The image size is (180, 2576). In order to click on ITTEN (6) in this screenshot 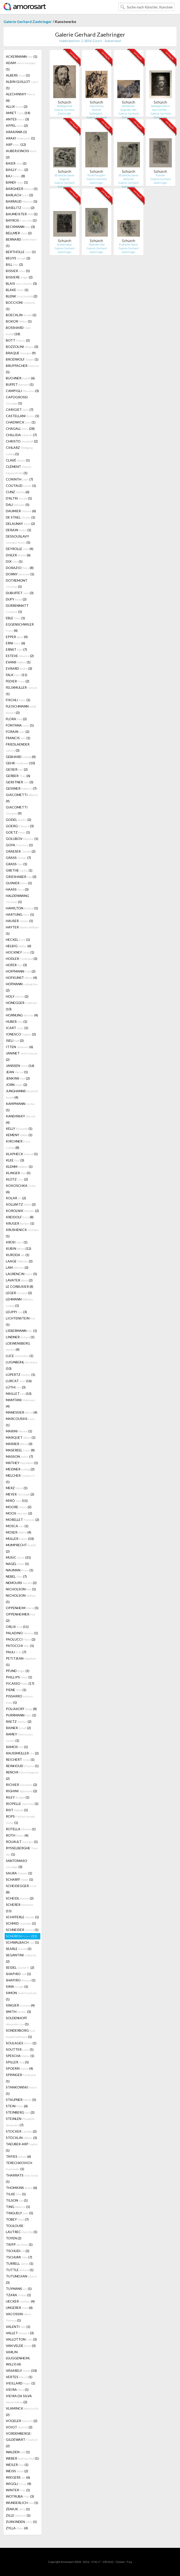, I will do `click(19, 1047)`.